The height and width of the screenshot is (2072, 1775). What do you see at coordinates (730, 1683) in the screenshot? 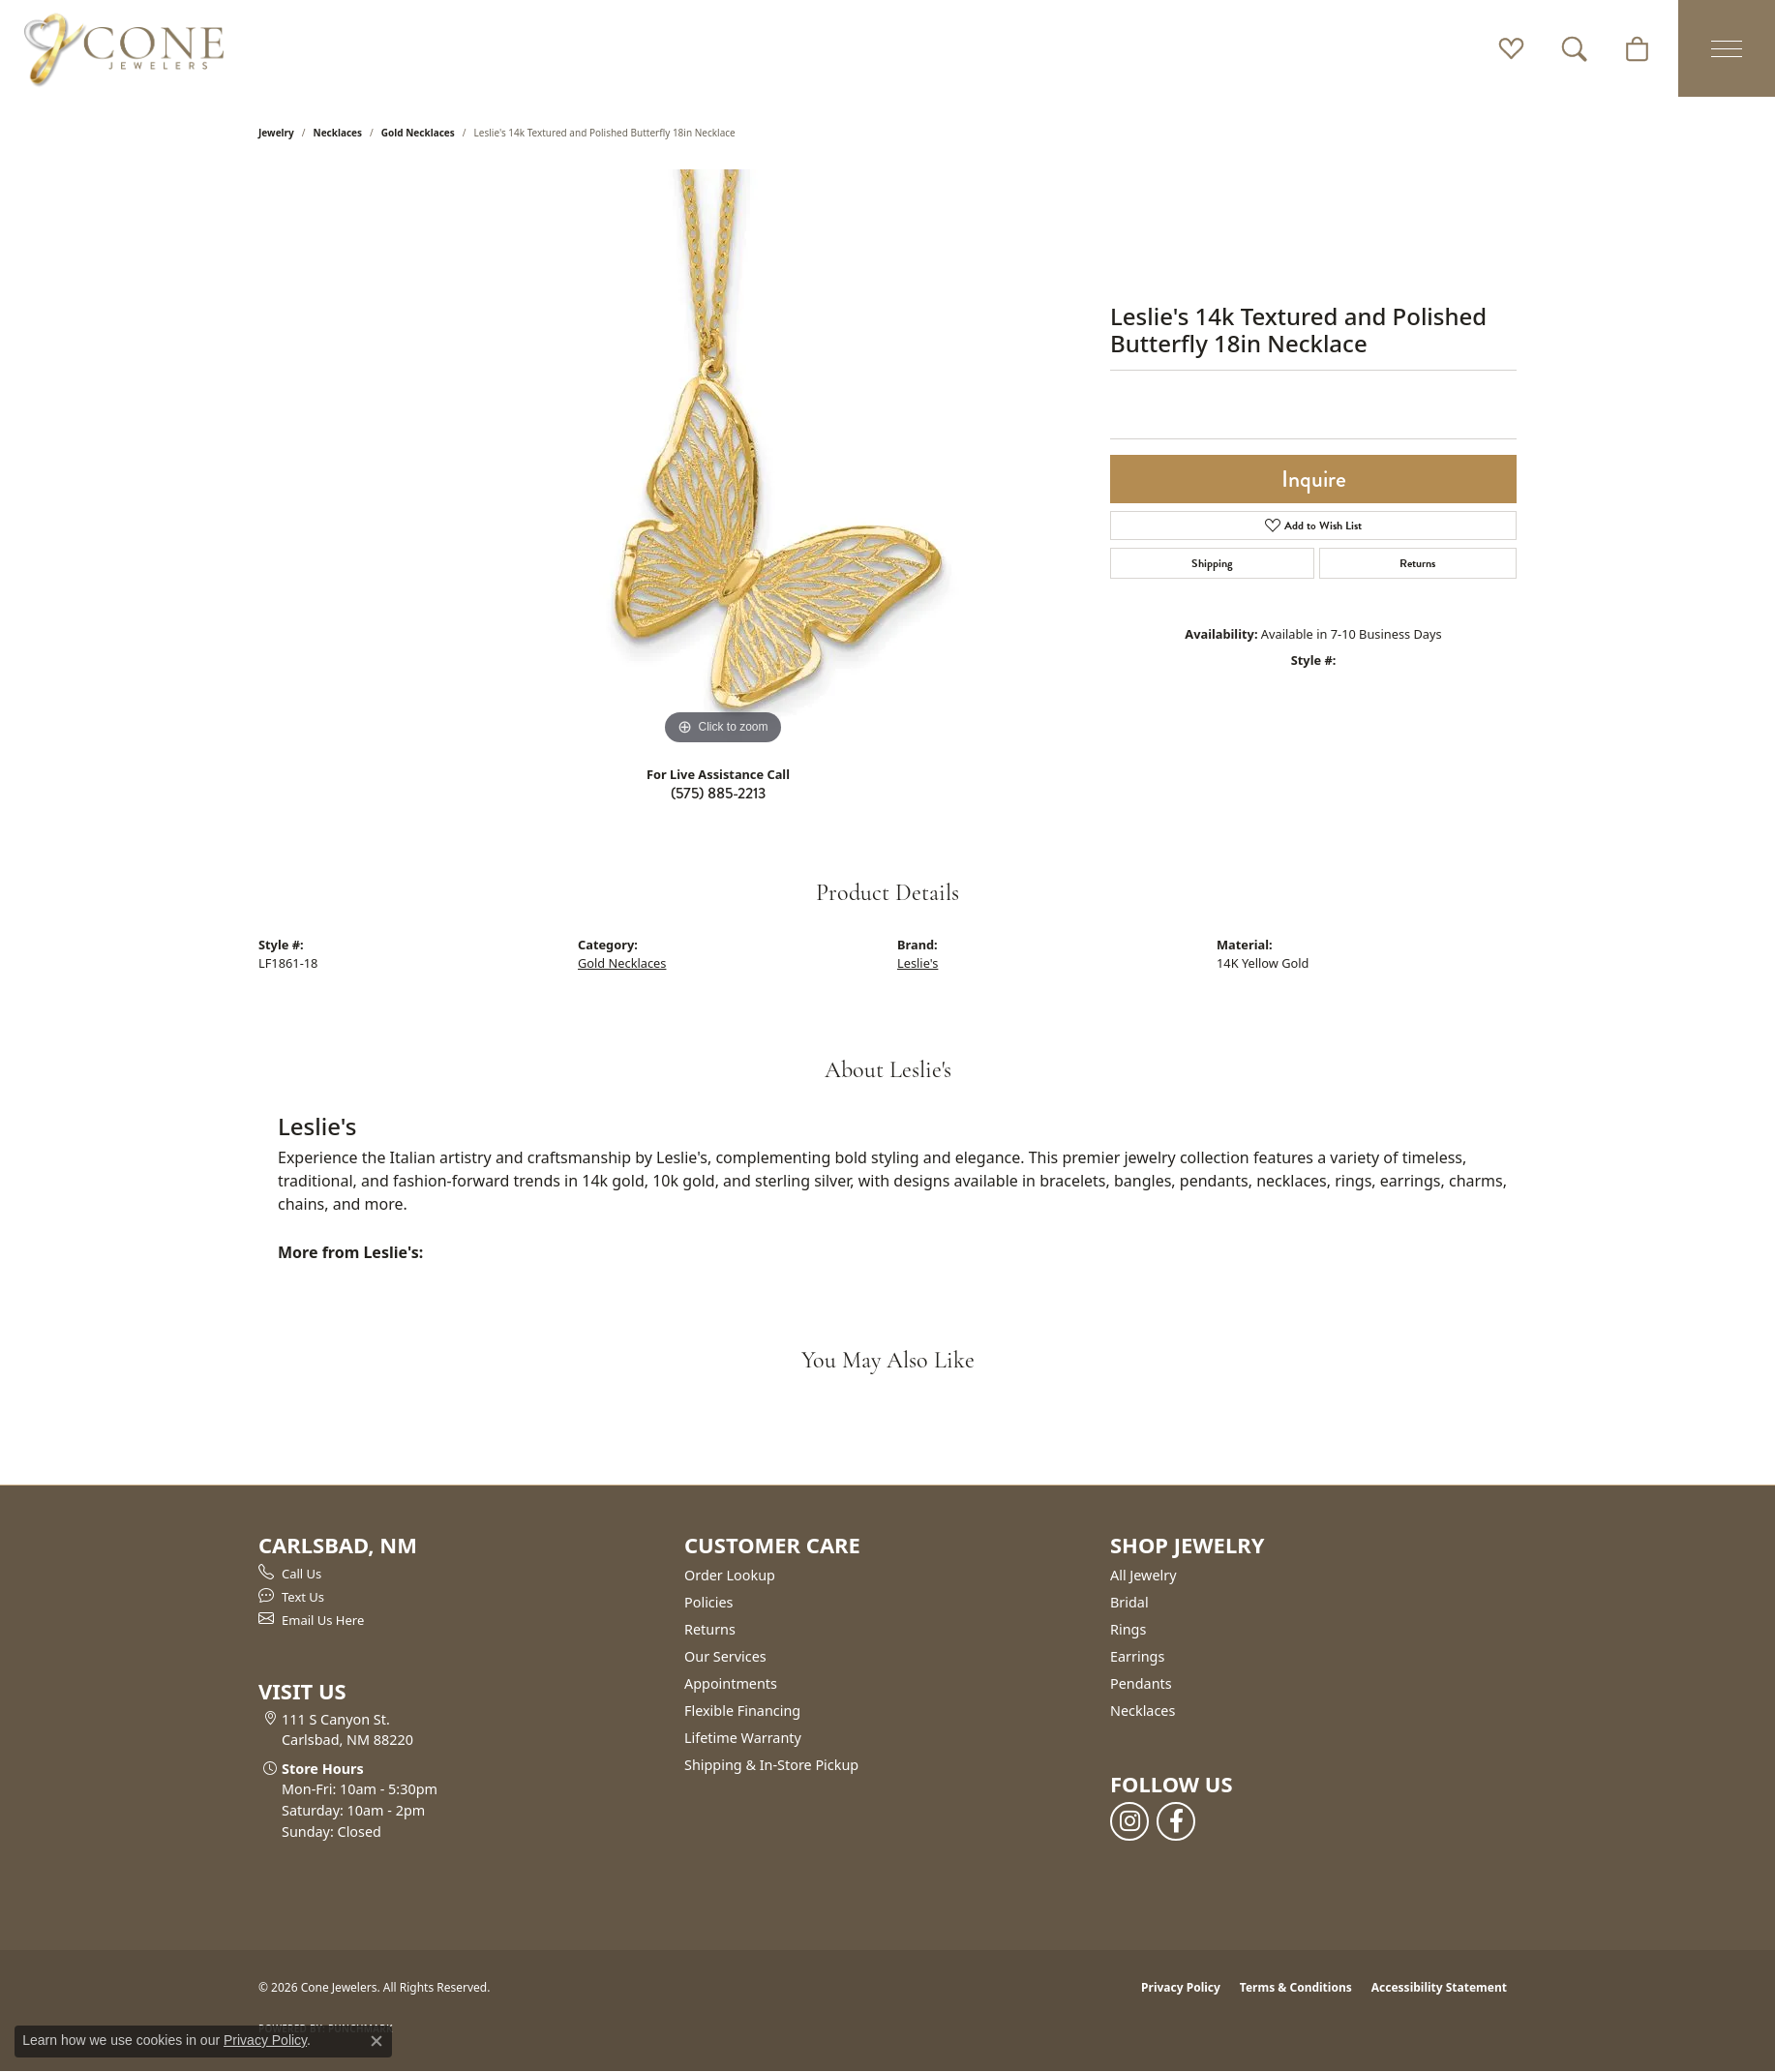
I see `Appointments` at bounding box center [730, 1683].